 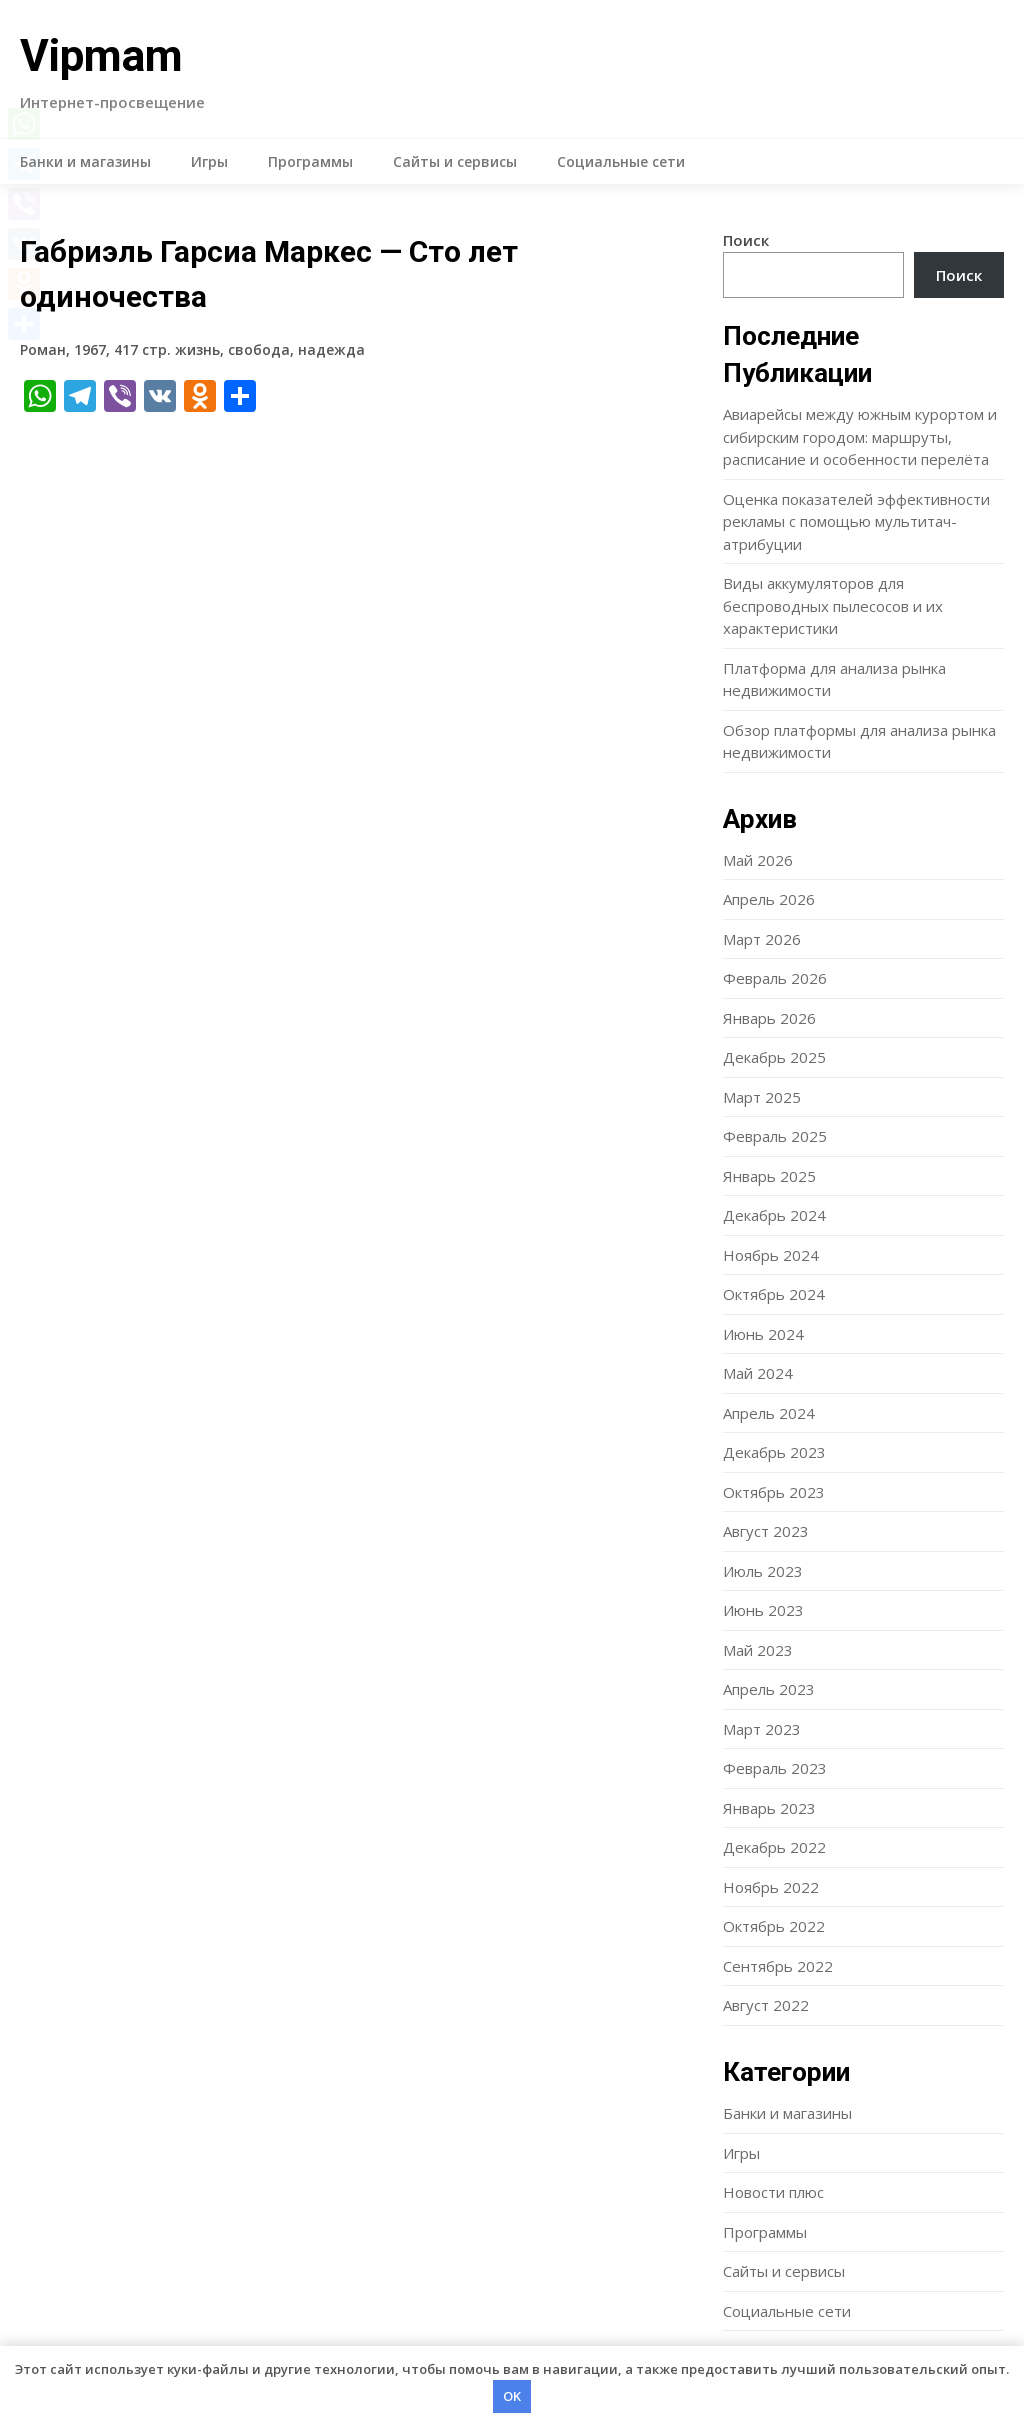 What do you see at coordinates (455, 161) in the screenshot?
I see `Сайты и сервисы` at bounding box center [455, 161].